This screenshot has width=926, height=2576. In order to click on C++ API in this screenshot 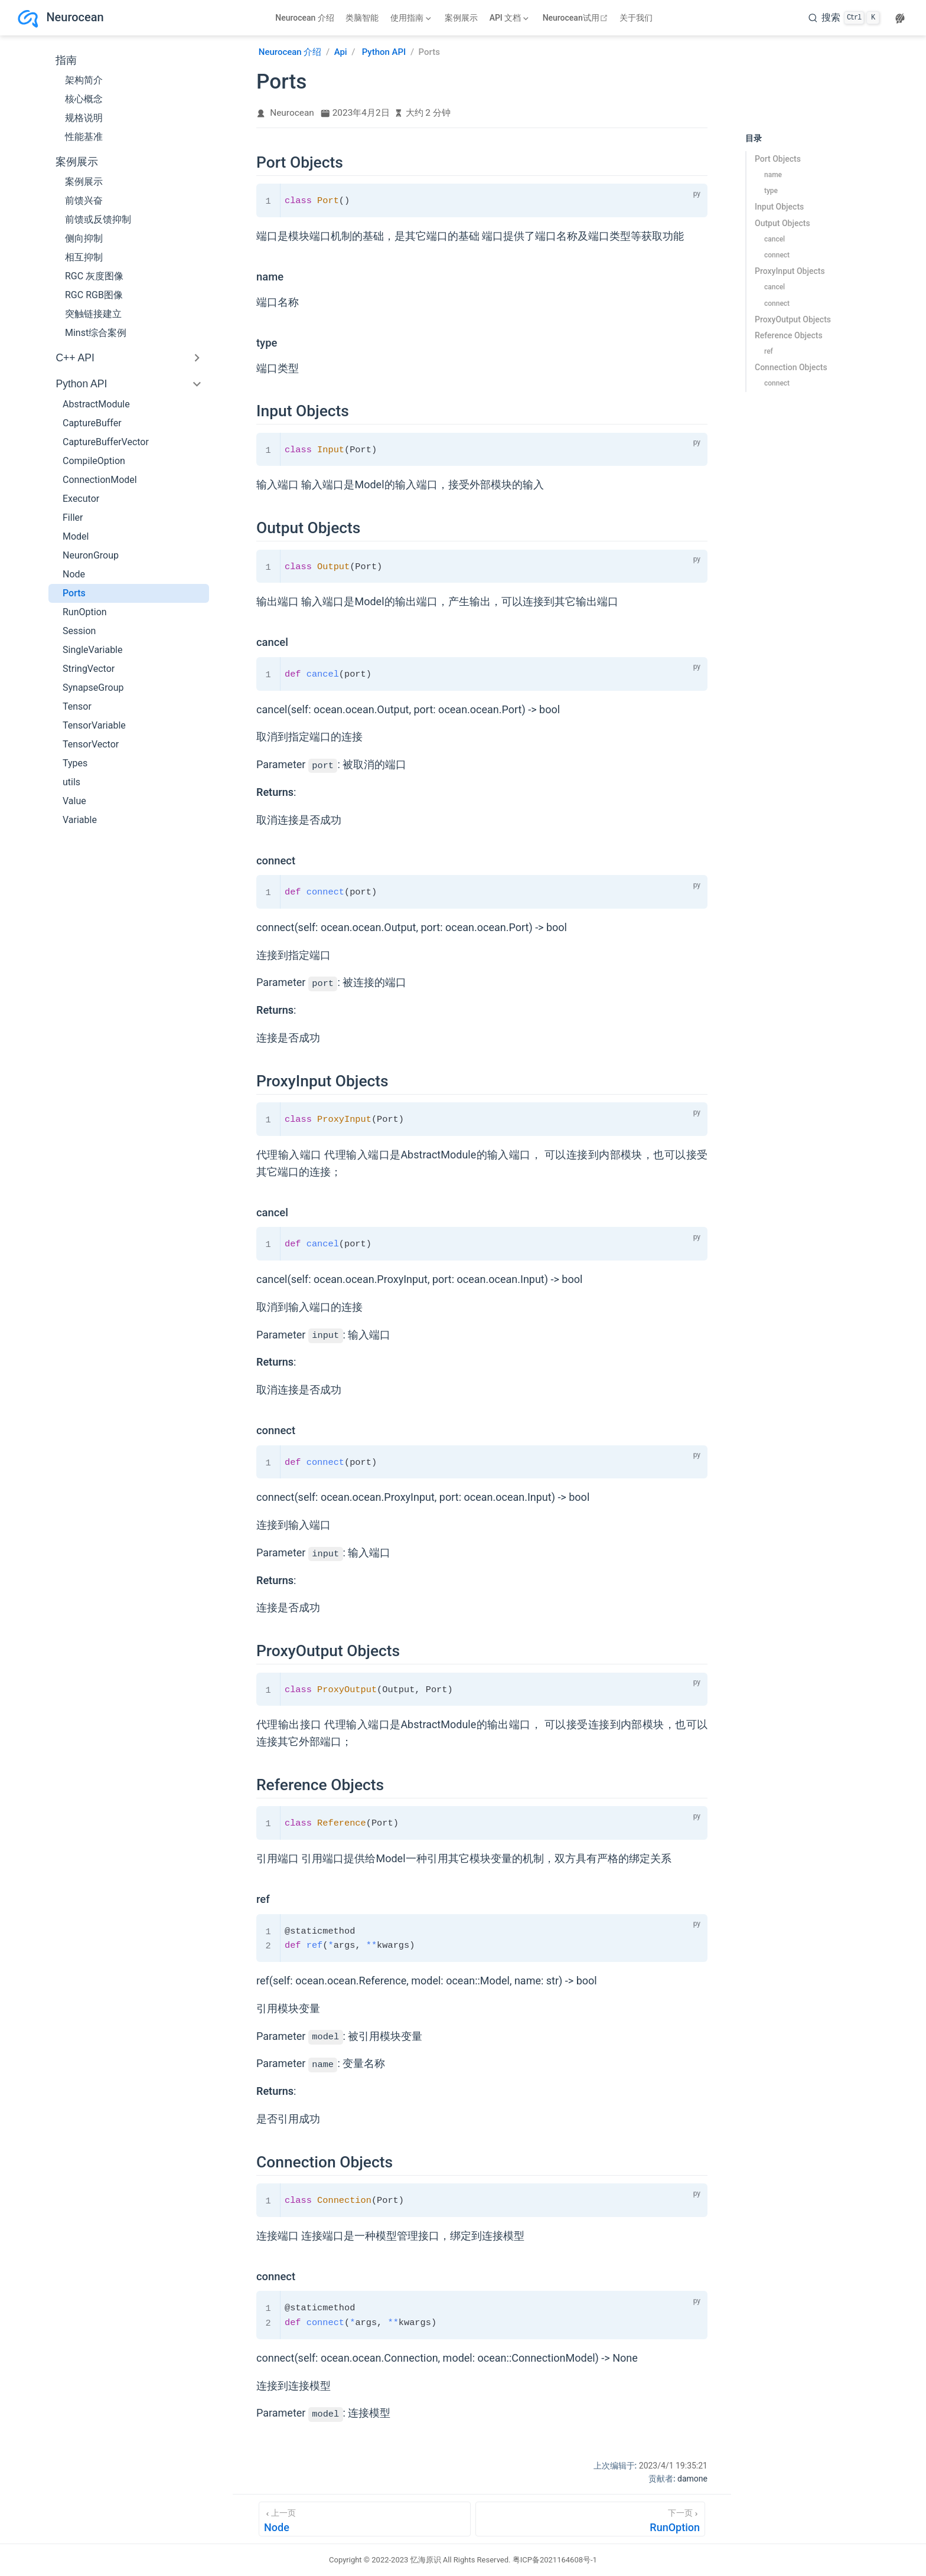, I will do `click(75, 358)`.